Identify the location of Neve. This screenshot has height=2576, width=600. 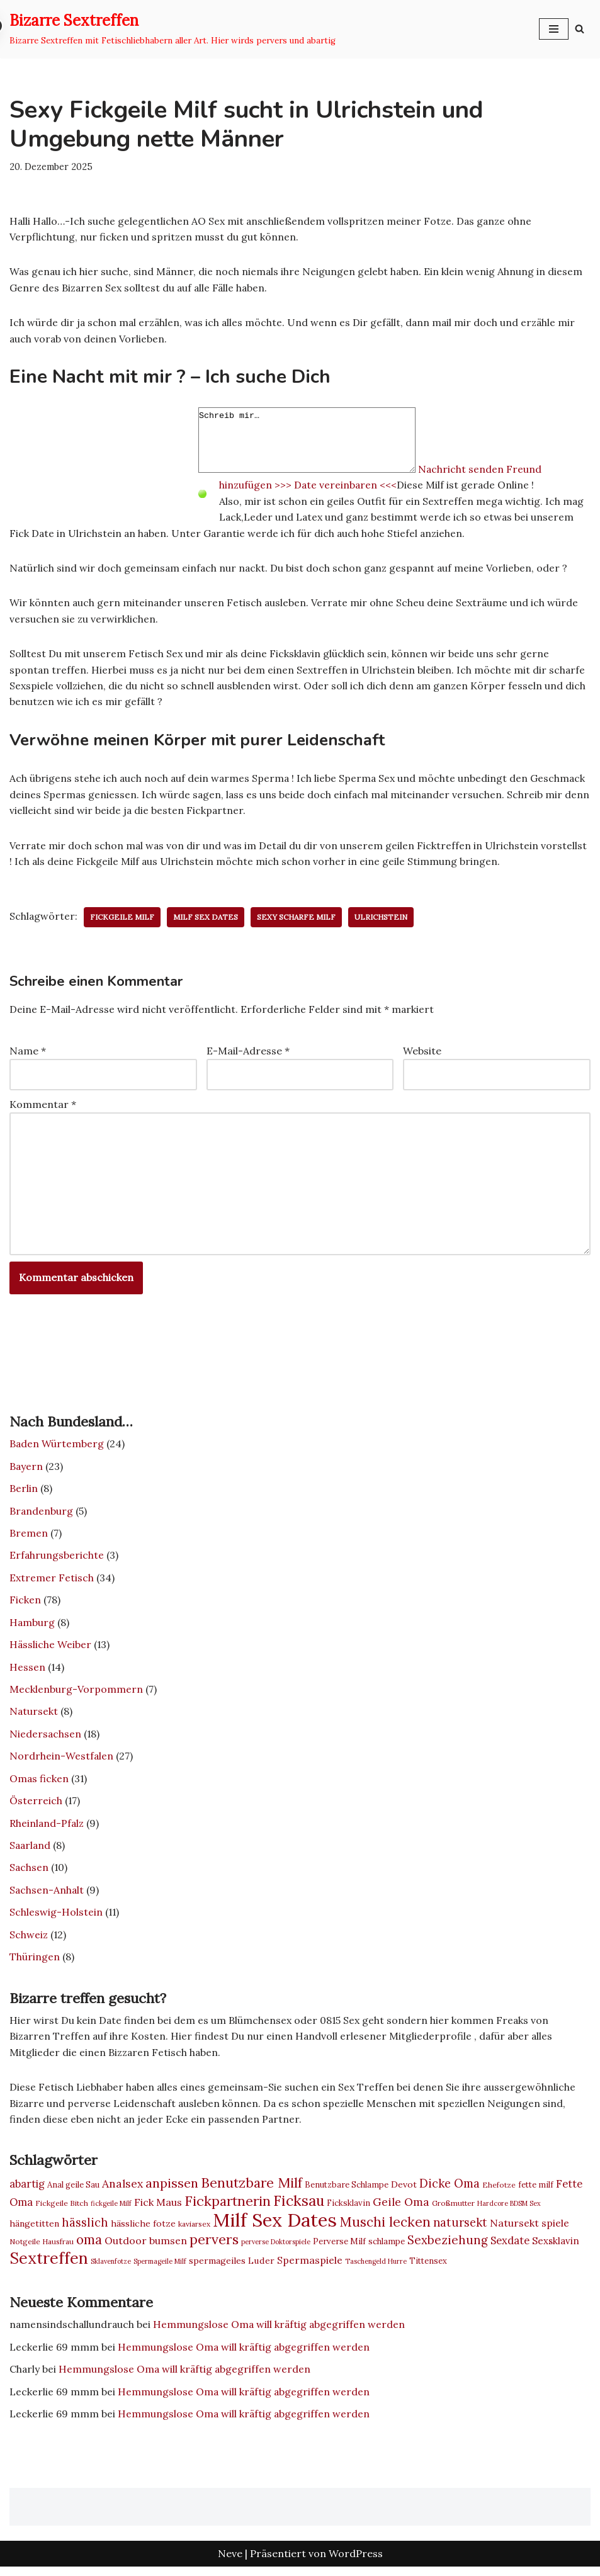
(230, 2562).